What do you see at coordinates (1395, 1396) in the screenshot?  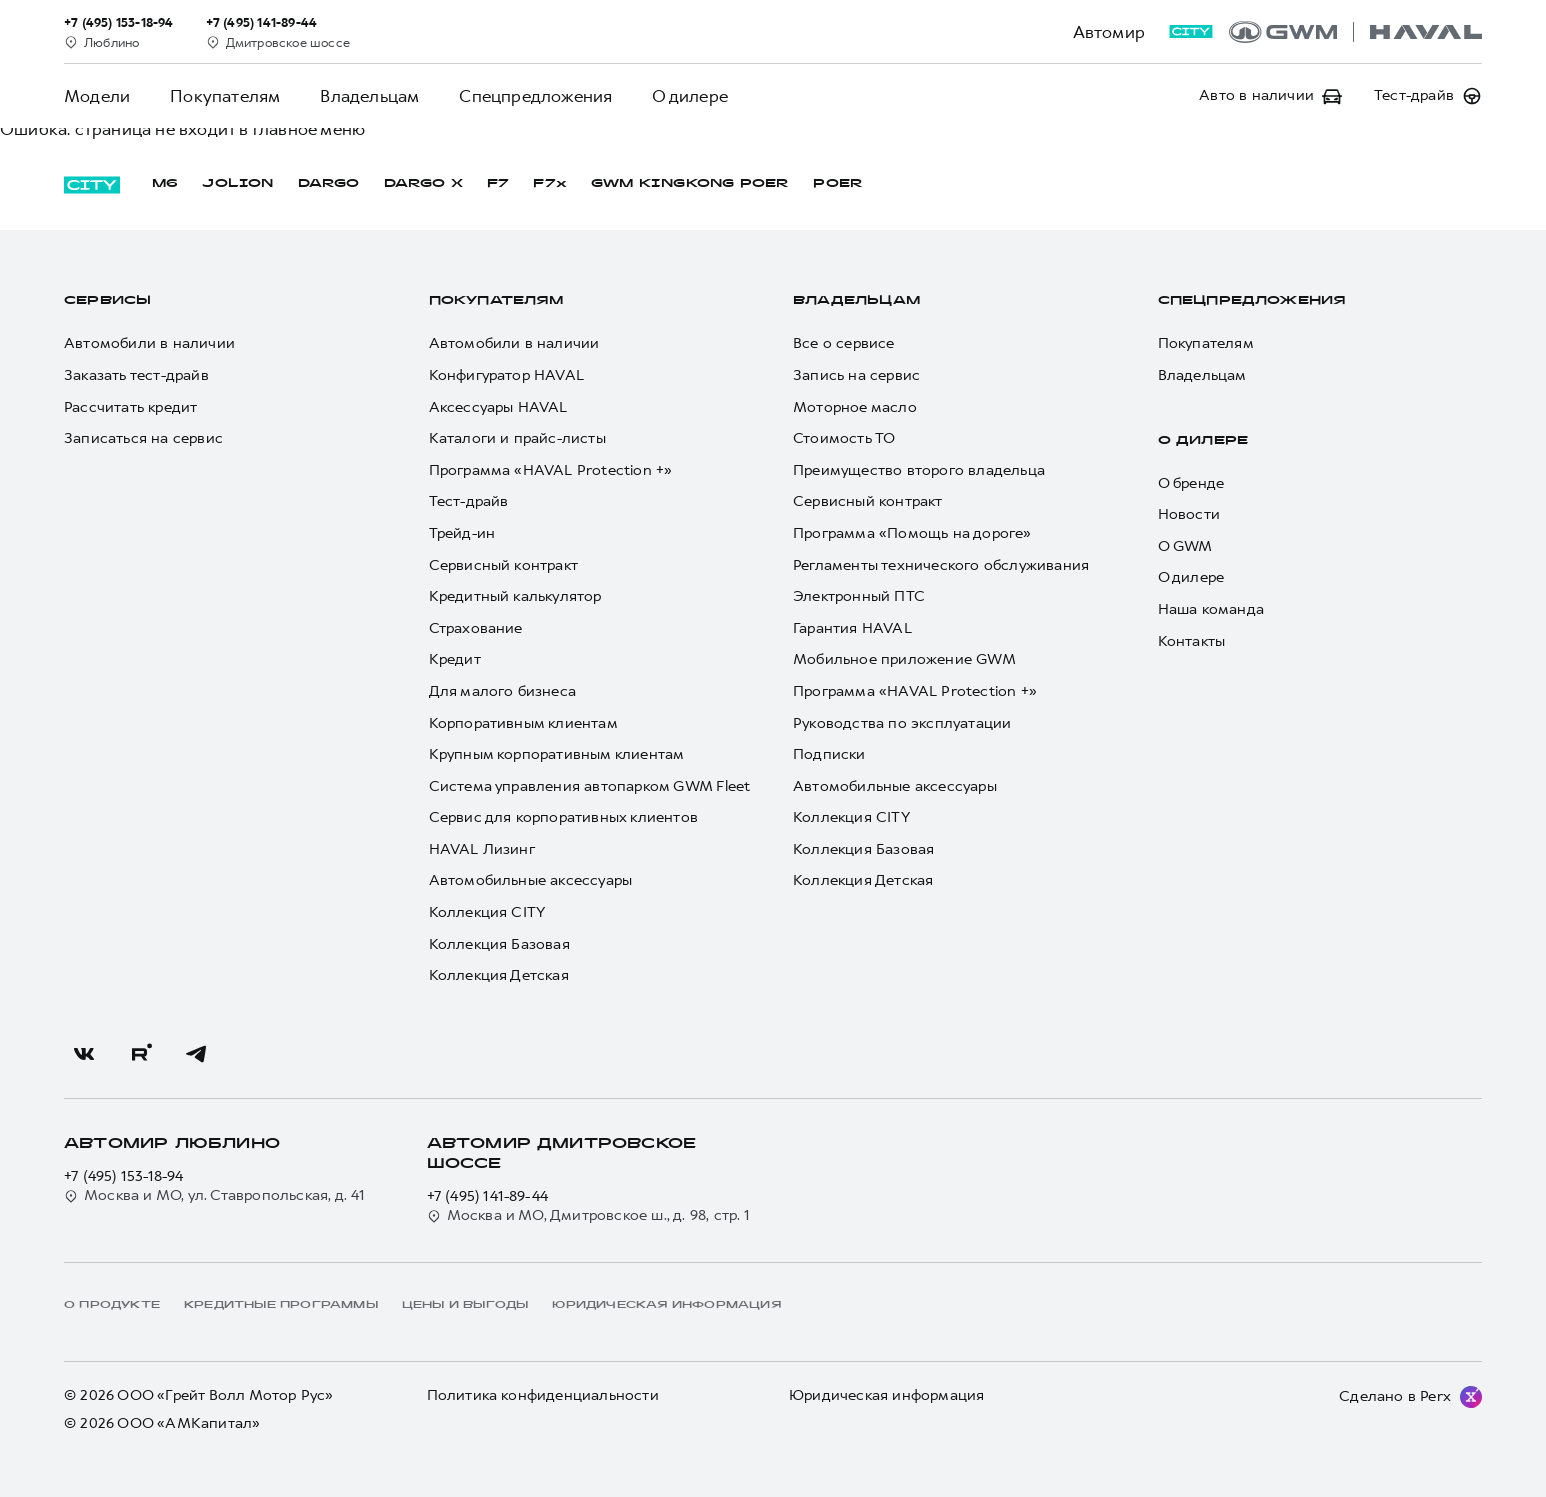 I see `Сделано в Perx` at bounding box center [1395, 1396].